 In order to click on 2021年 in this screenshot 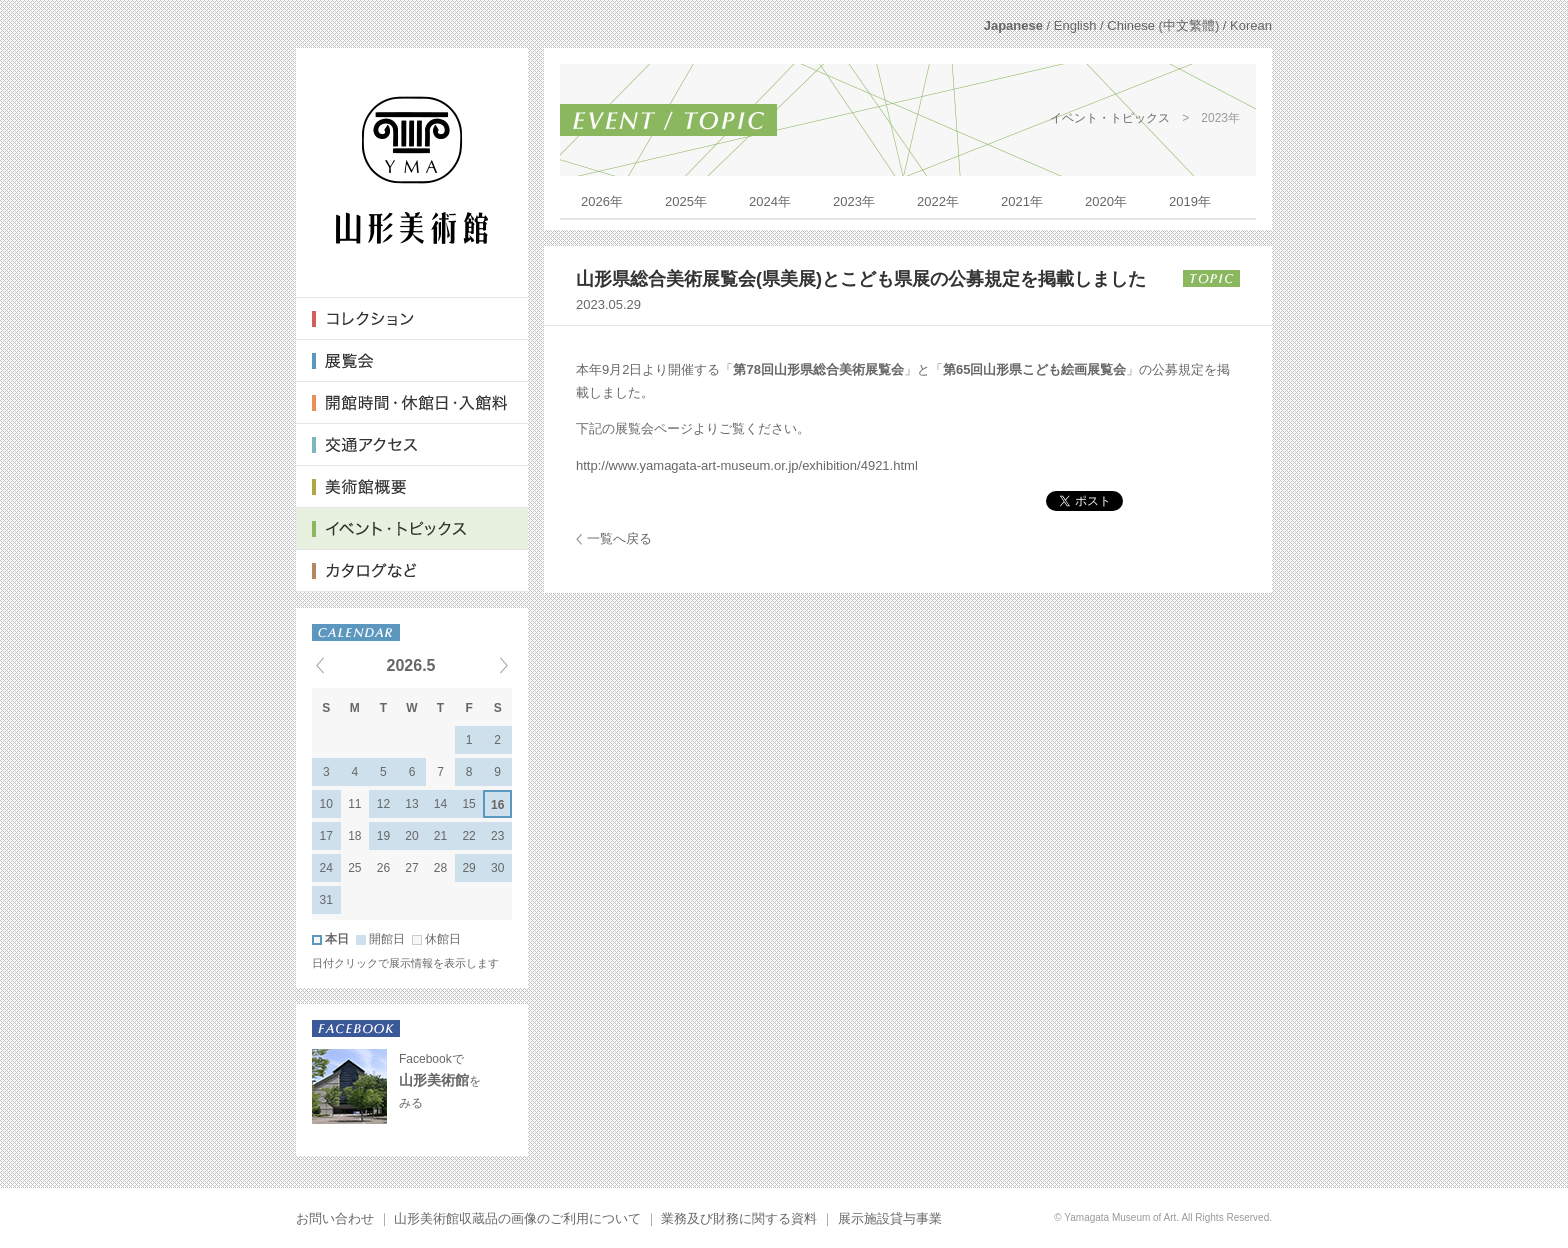, I will do `click(1022, 201)`.